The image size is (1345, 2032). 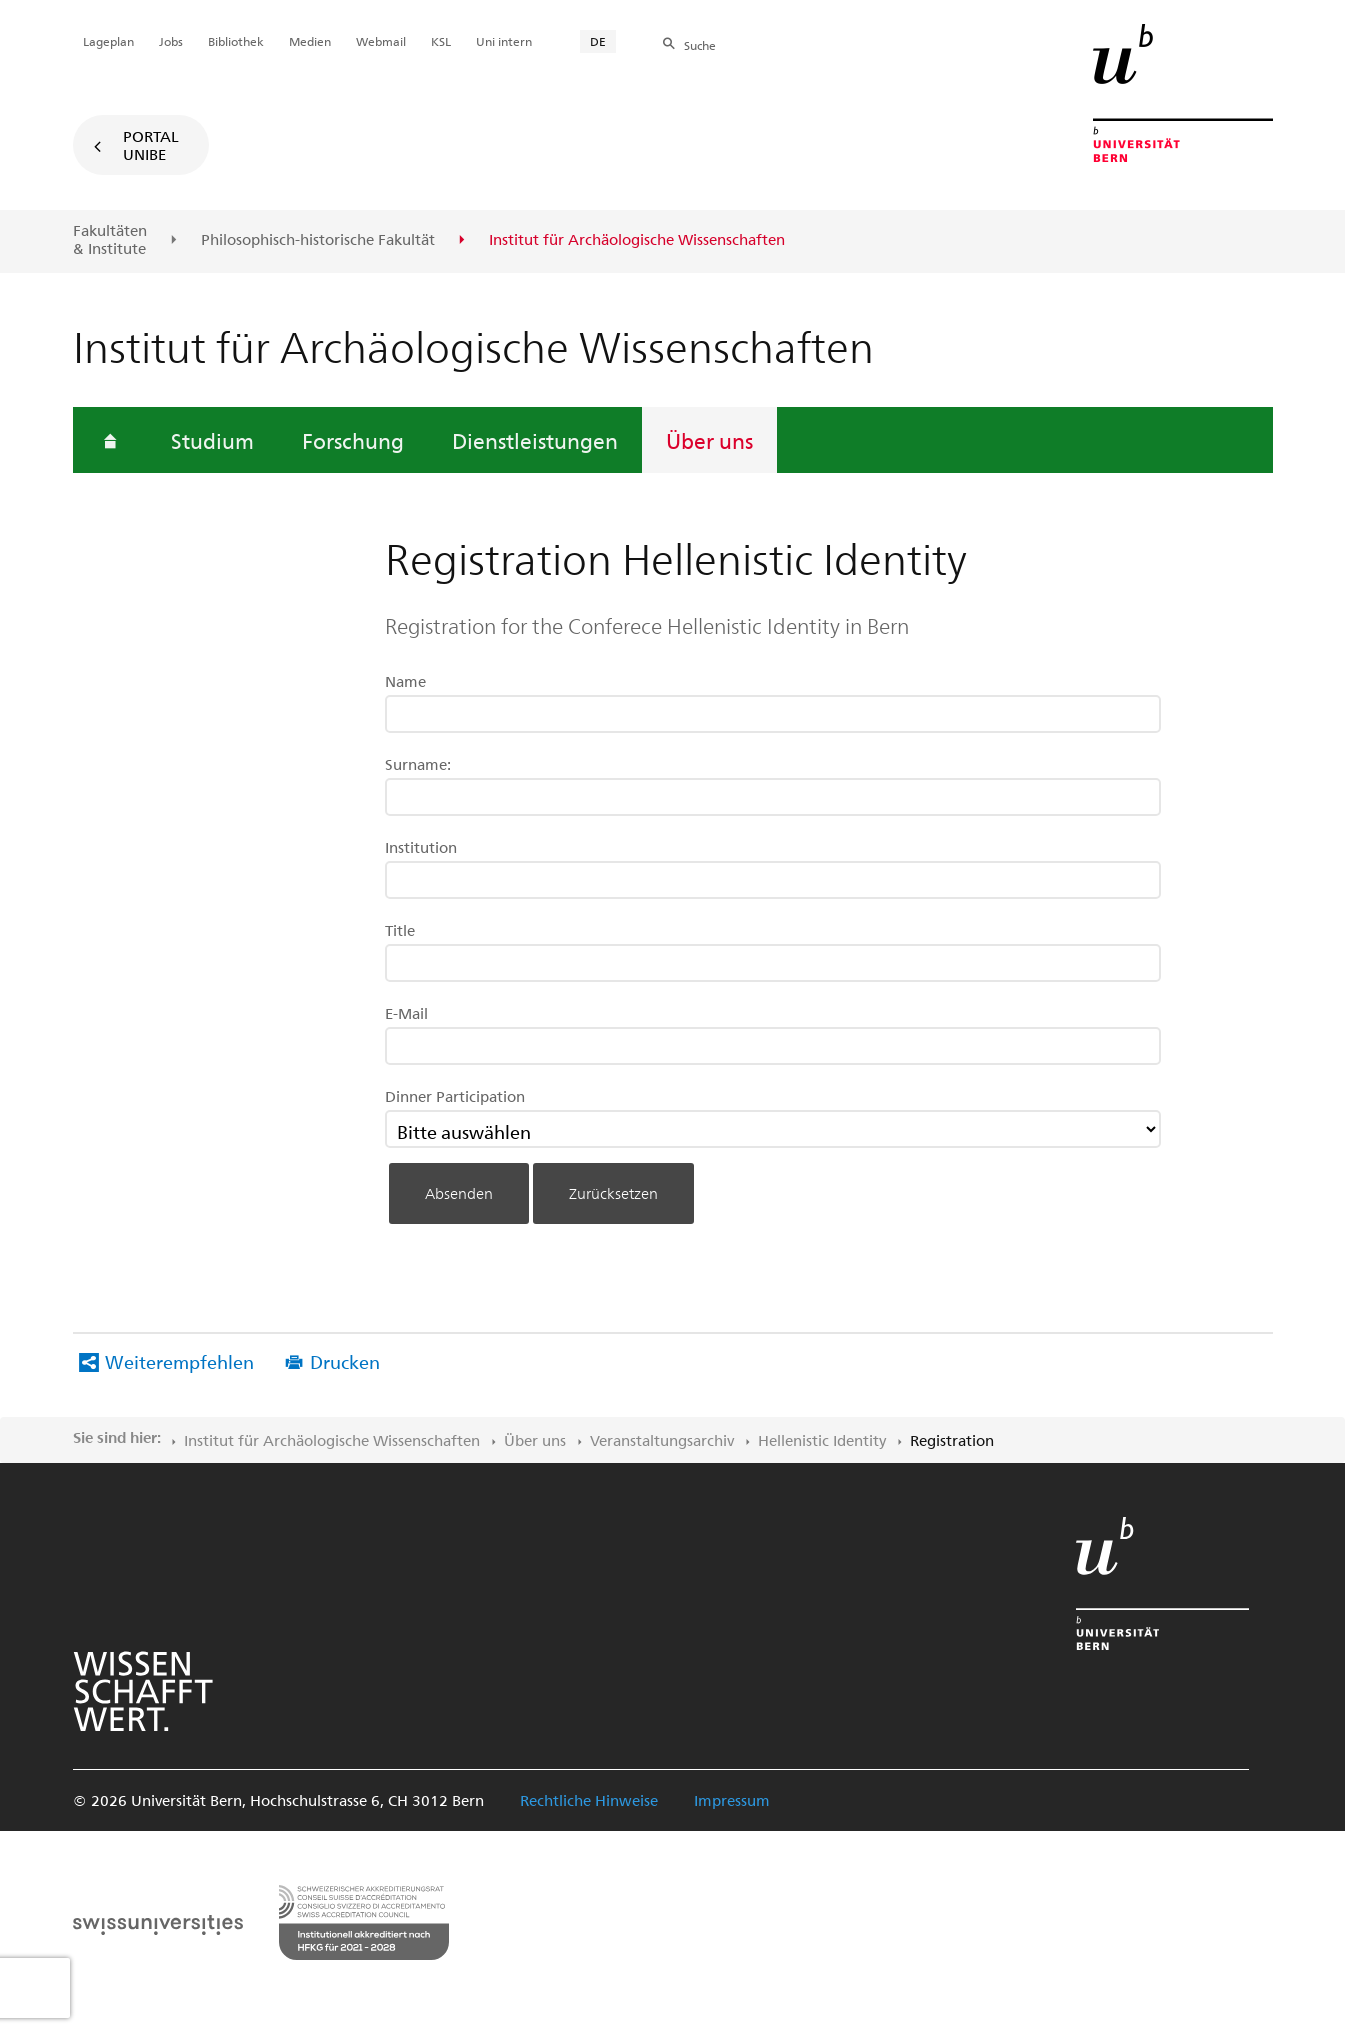 I want to click on Jobs, so click(x=171, y=41).